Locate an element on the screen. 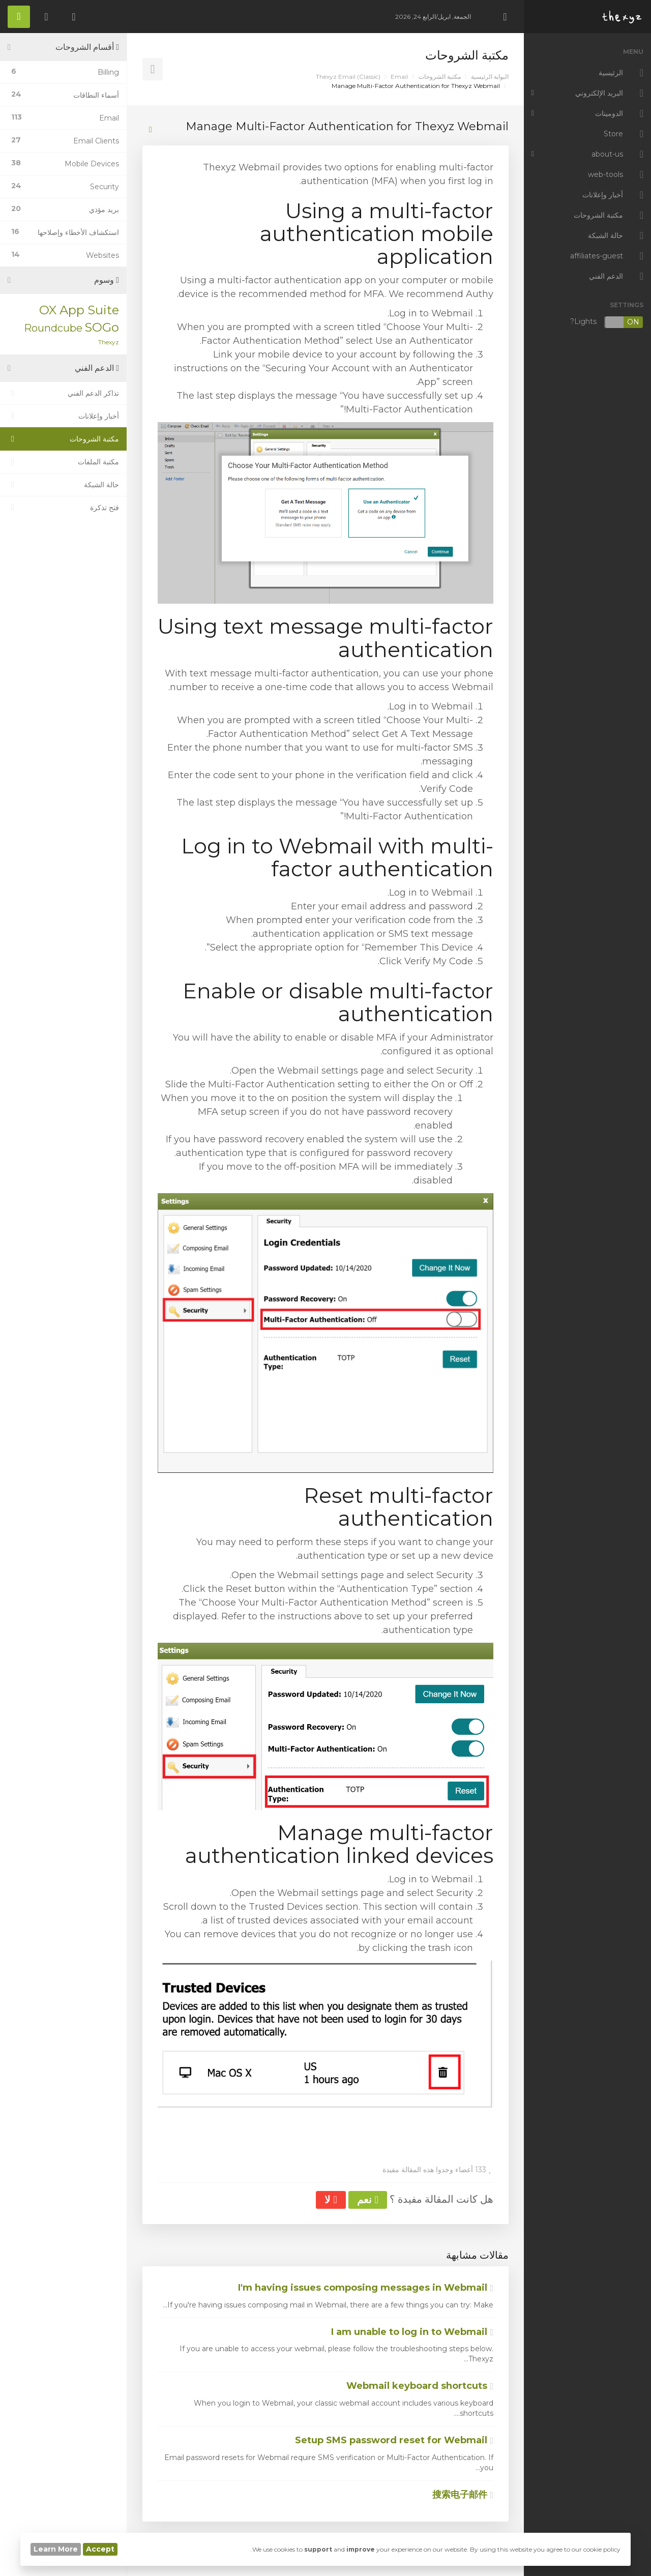  Accept is located at coordinates (100, 2549).